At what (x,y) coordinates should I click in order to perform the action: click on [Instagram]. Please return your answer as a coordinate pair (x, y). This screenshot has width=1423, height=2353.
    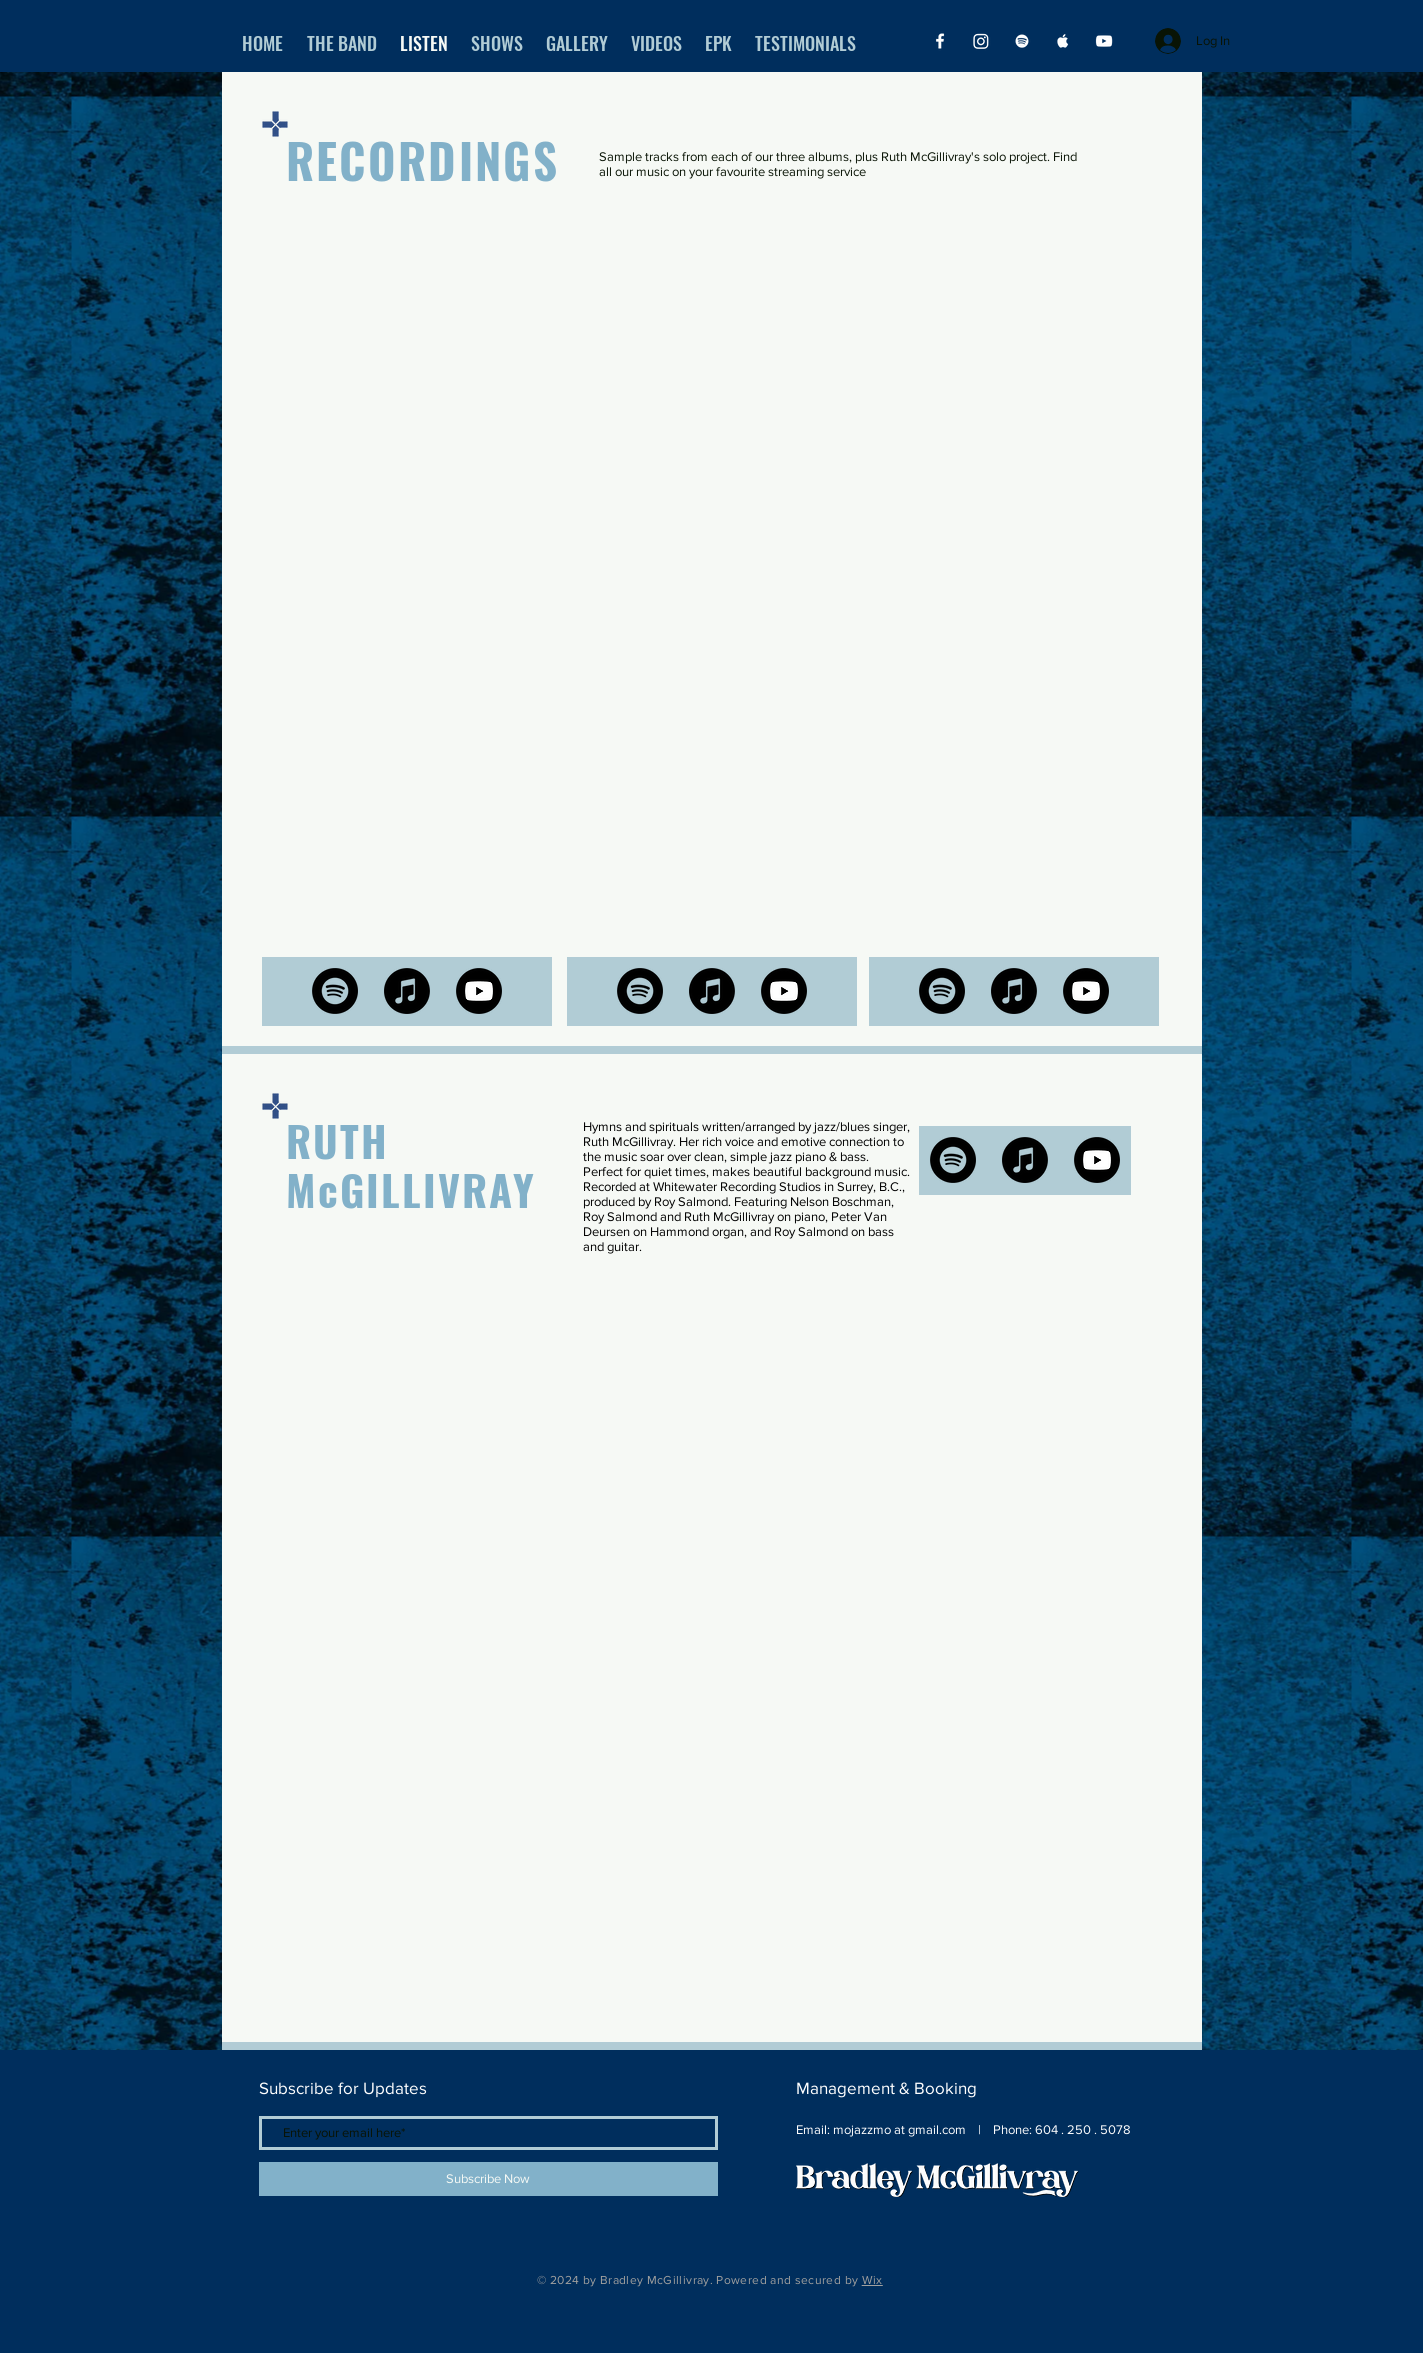
    Looking at the image, I should click on (981, 41).